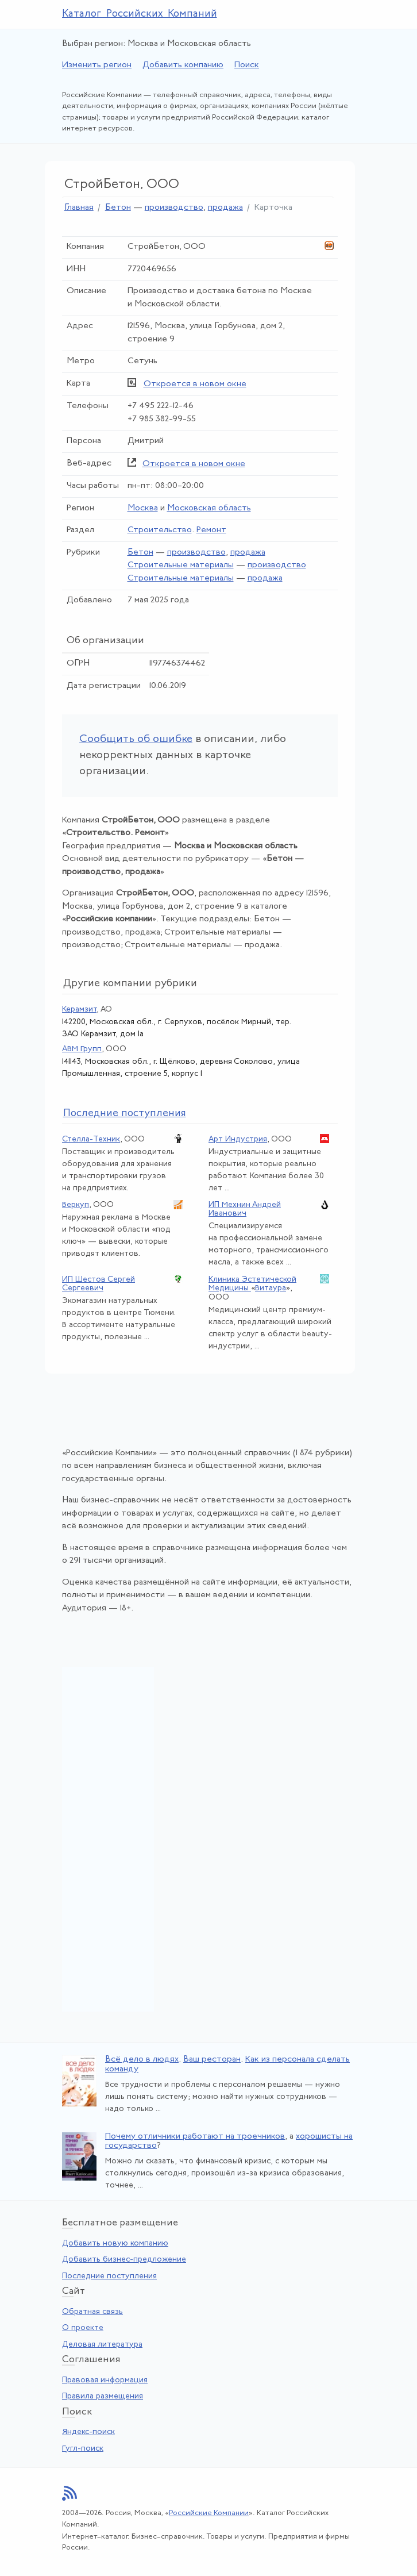 The image size is (417, 2576). I want to click on Керамзит, so click(79, 1009).